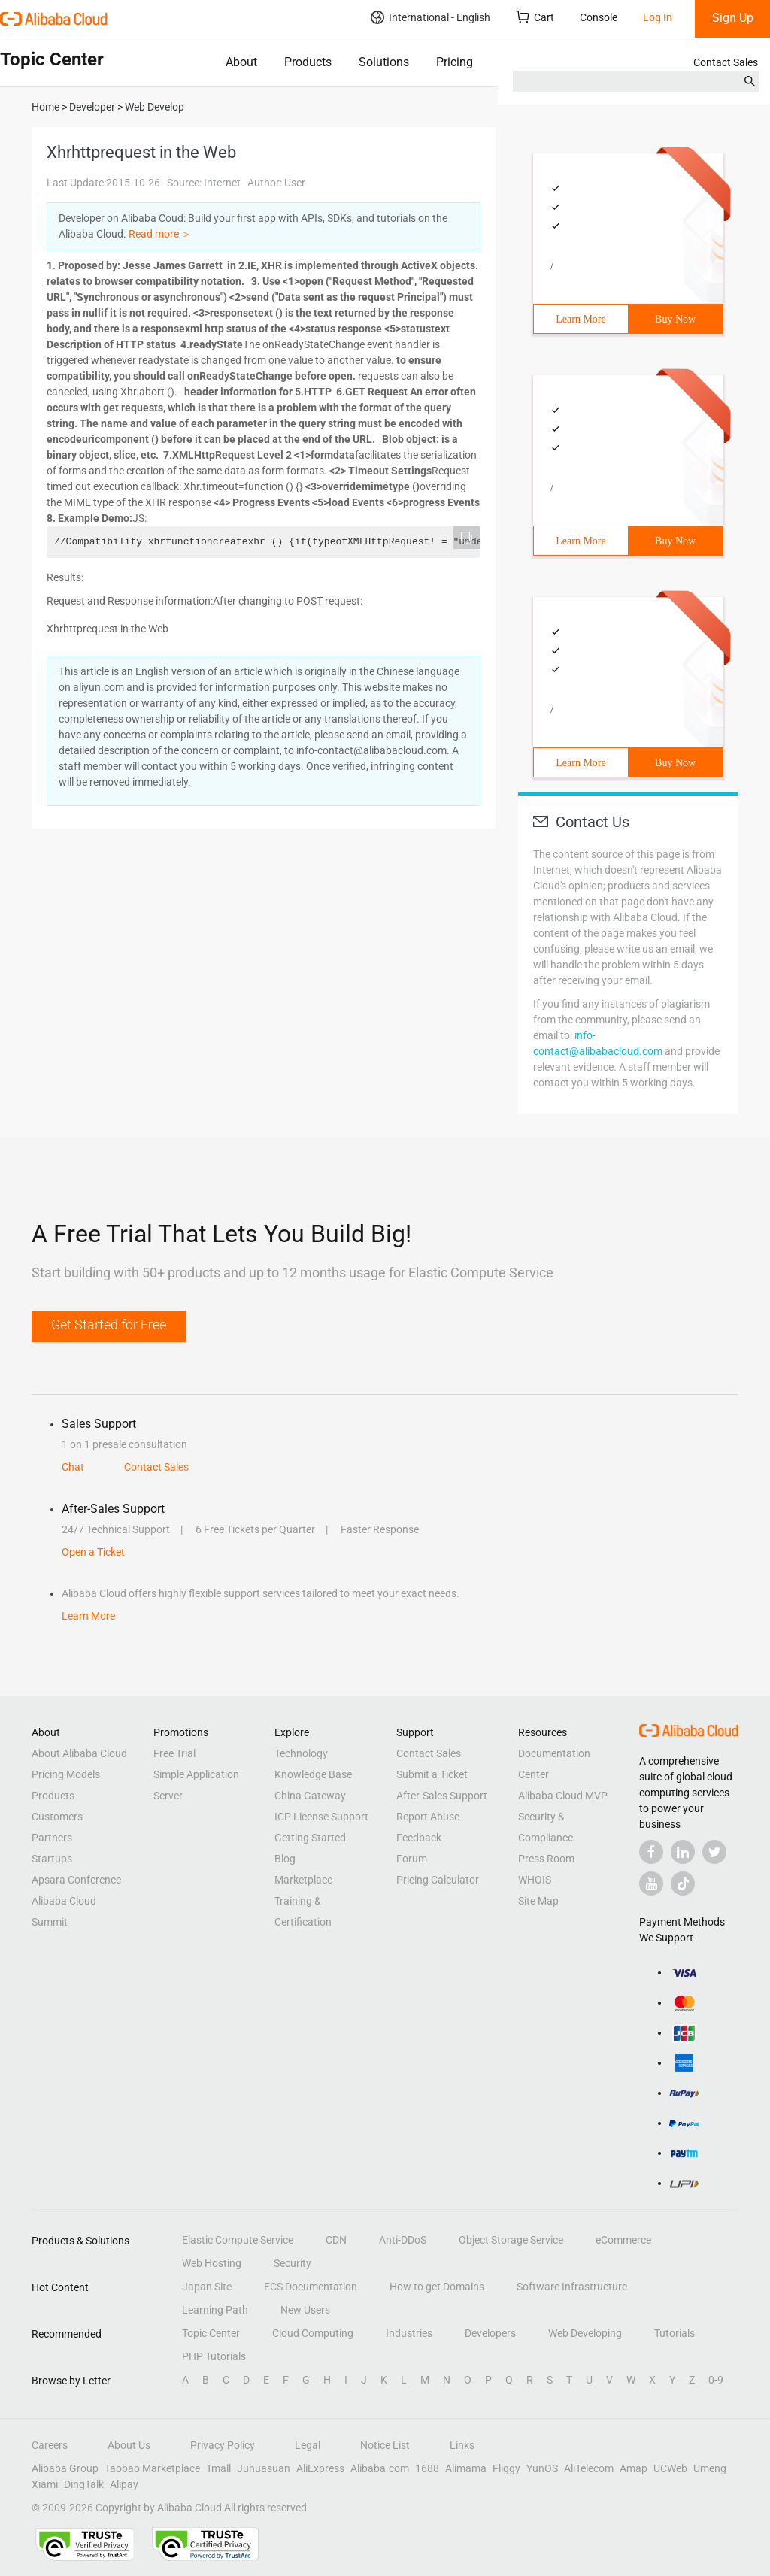 Image resolution: width=770 pixels, height=2576 pixels. Describe the element at coordinates (313, 1774) in the screenshot. I see `Knowledge Base` at that location.